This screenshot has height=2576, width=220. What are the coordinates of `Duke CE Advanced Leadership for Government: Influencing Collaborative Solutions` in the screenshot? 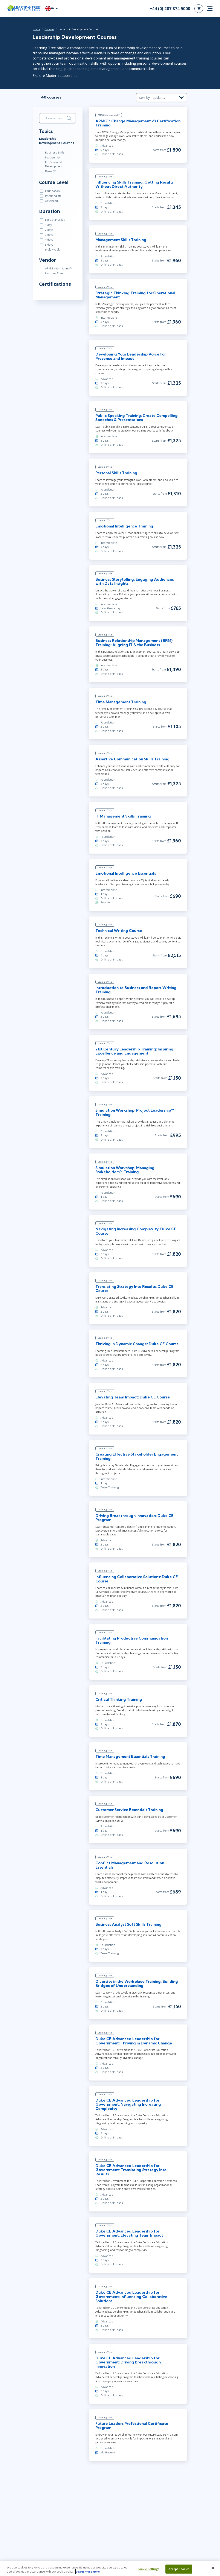 It's located at (131, 2297).